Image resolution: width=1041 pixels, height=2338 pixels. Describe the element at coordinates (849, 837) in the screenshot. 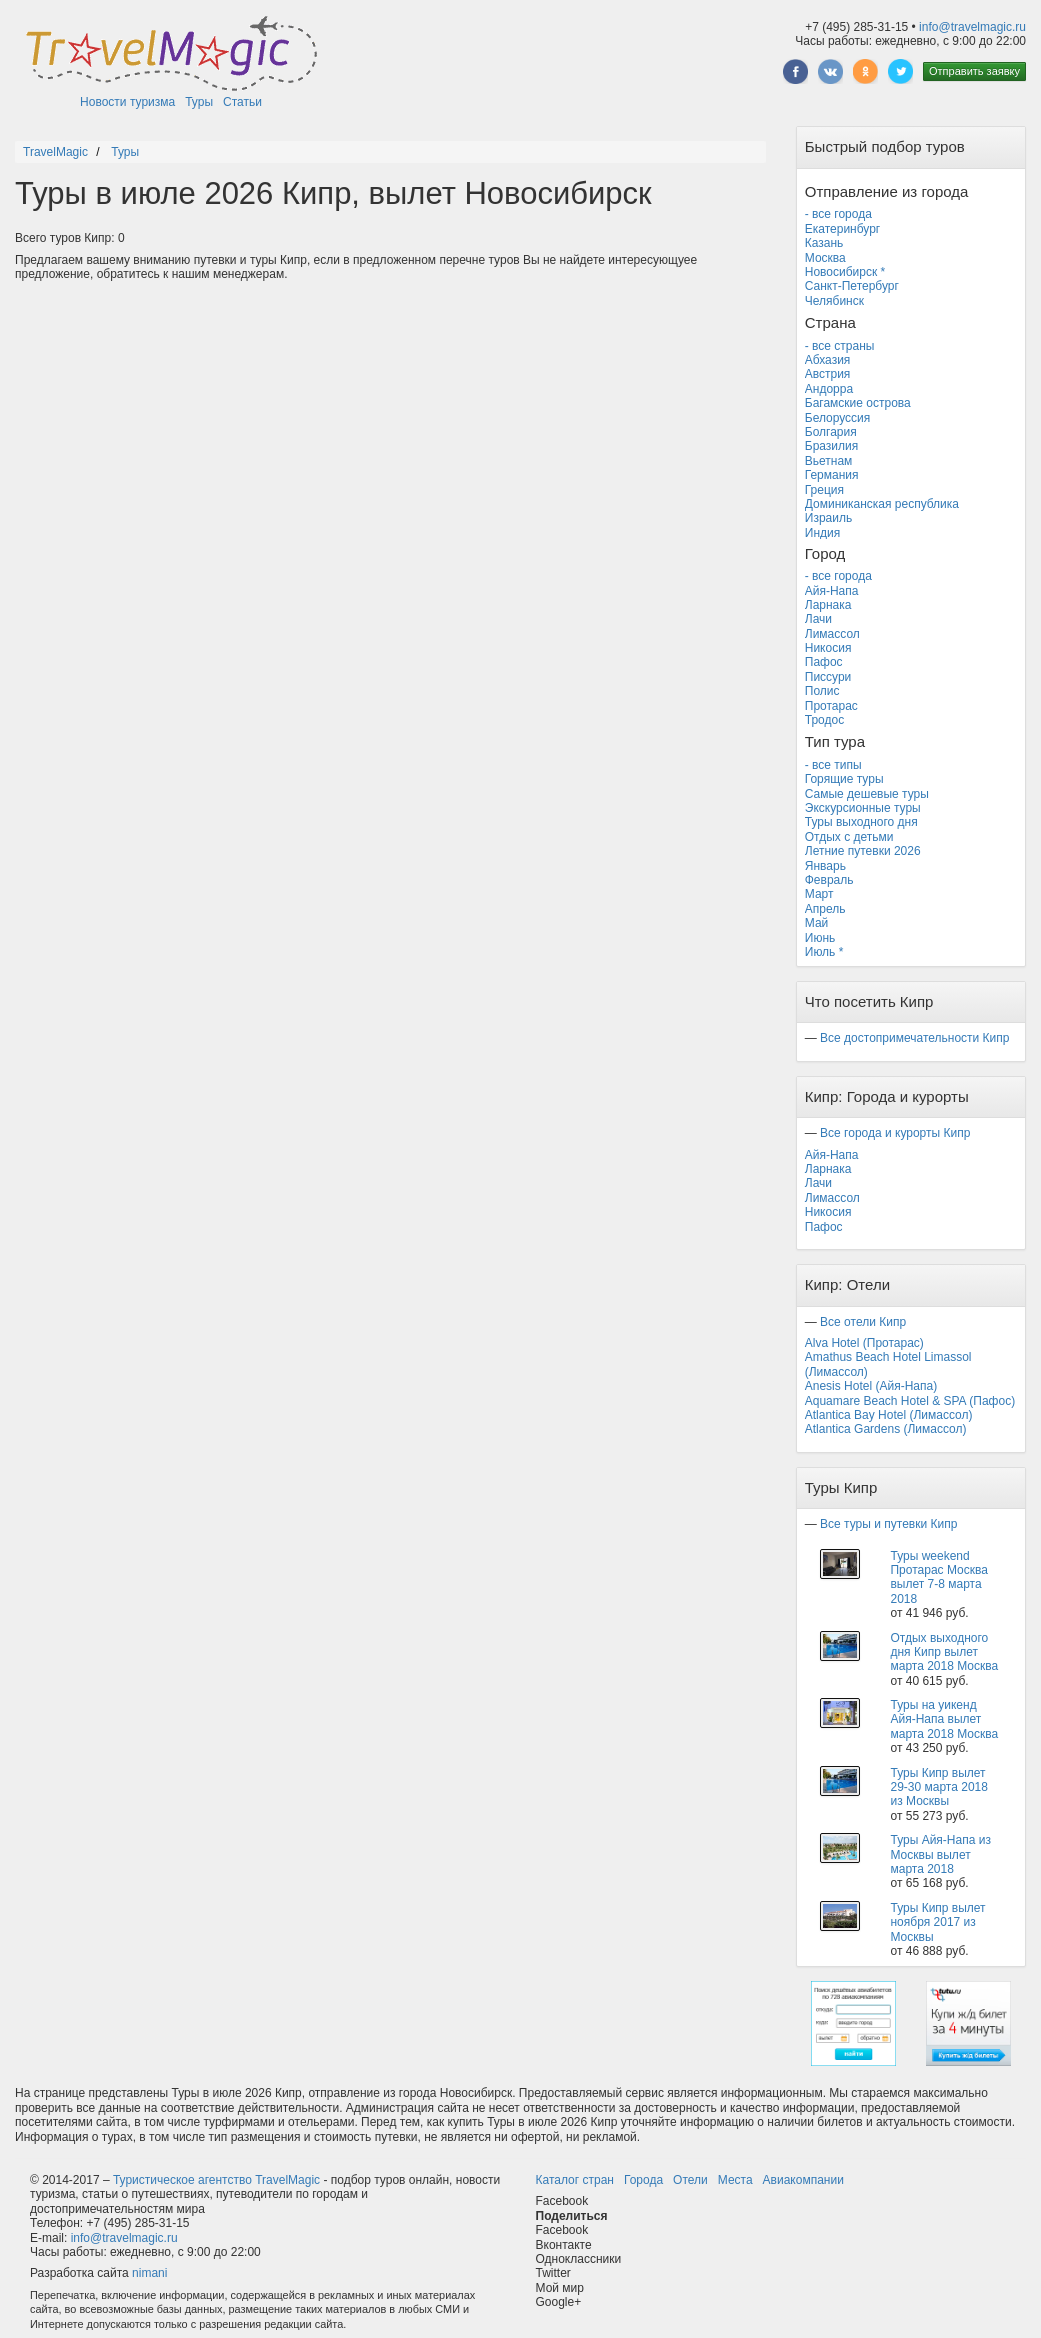

I see `Отдых с детьми` at that location.